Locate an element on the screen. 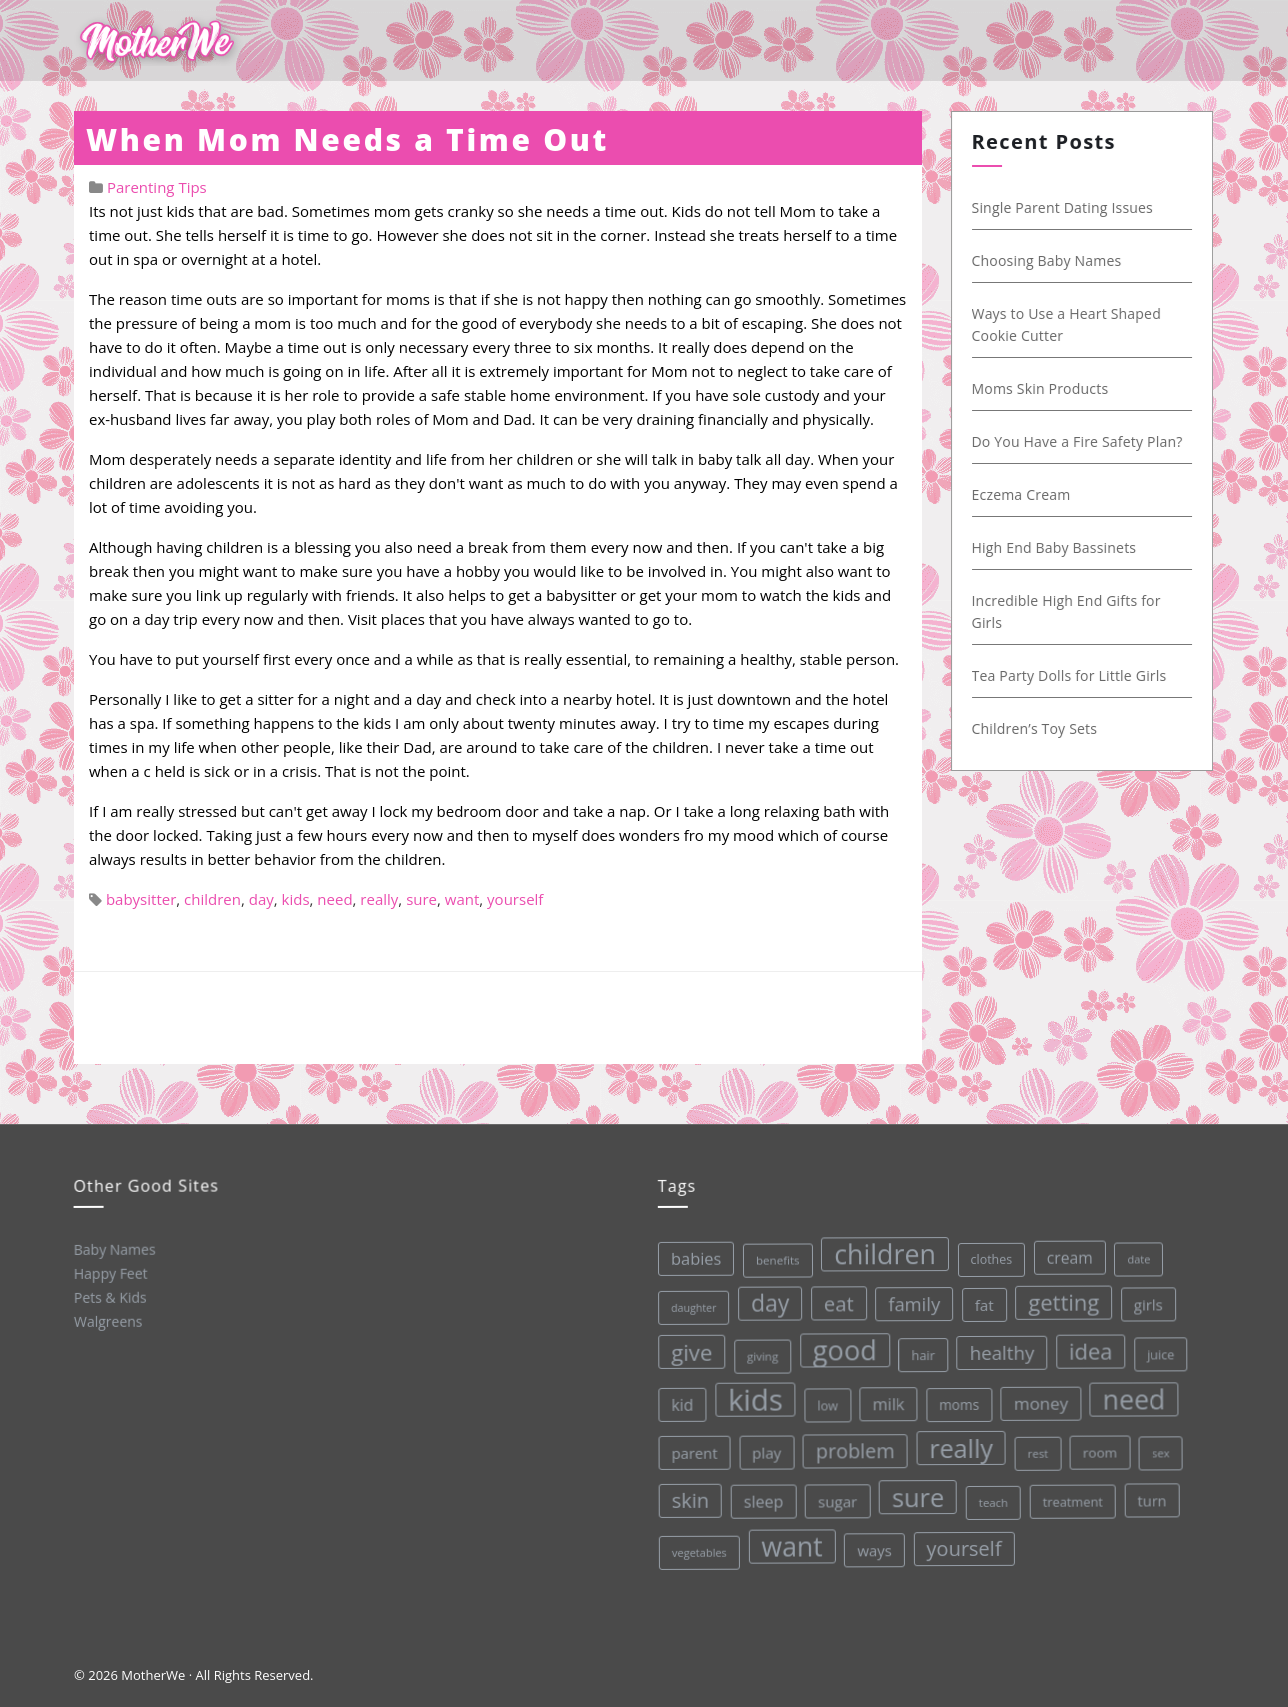  healthy [healthy (72 items)] is located at coordinates (998, 1348).